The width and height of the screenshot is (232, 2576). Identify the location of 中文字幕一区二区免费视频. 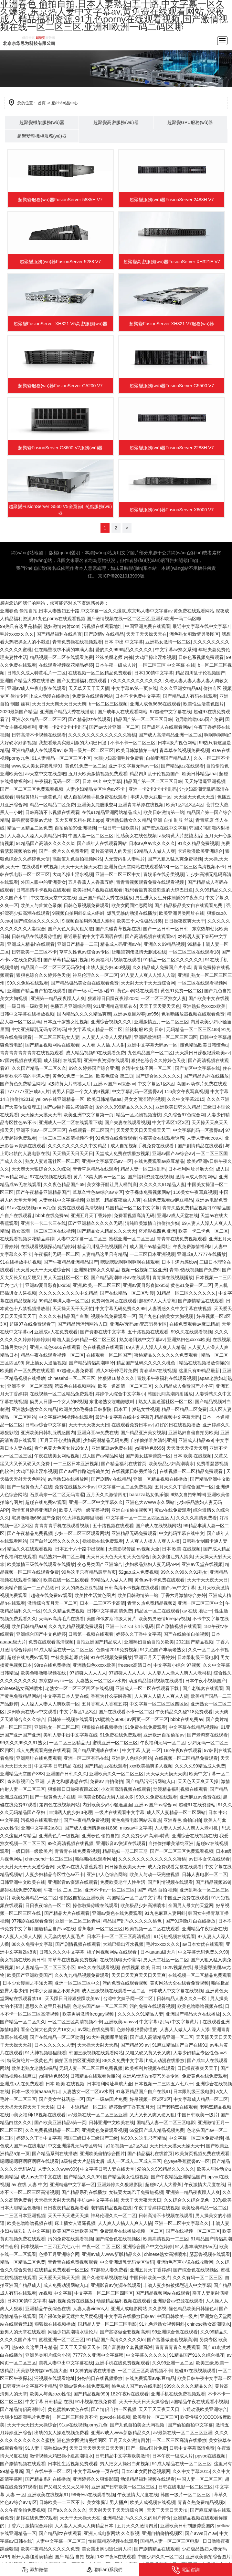
(125, 1486).